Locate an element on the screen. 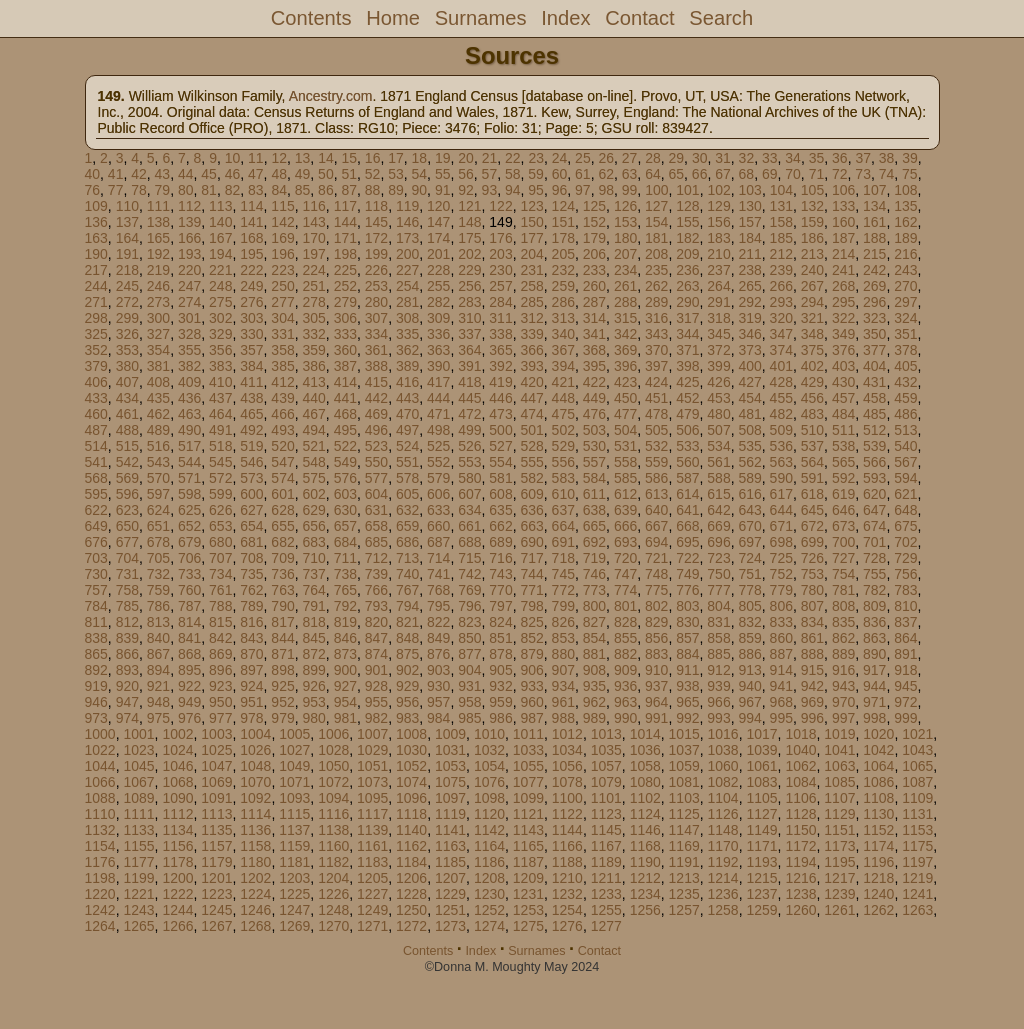 Image resolution: width=1024 pixels, height=1029 pixels. 796 is located at coordinates (469, 606).